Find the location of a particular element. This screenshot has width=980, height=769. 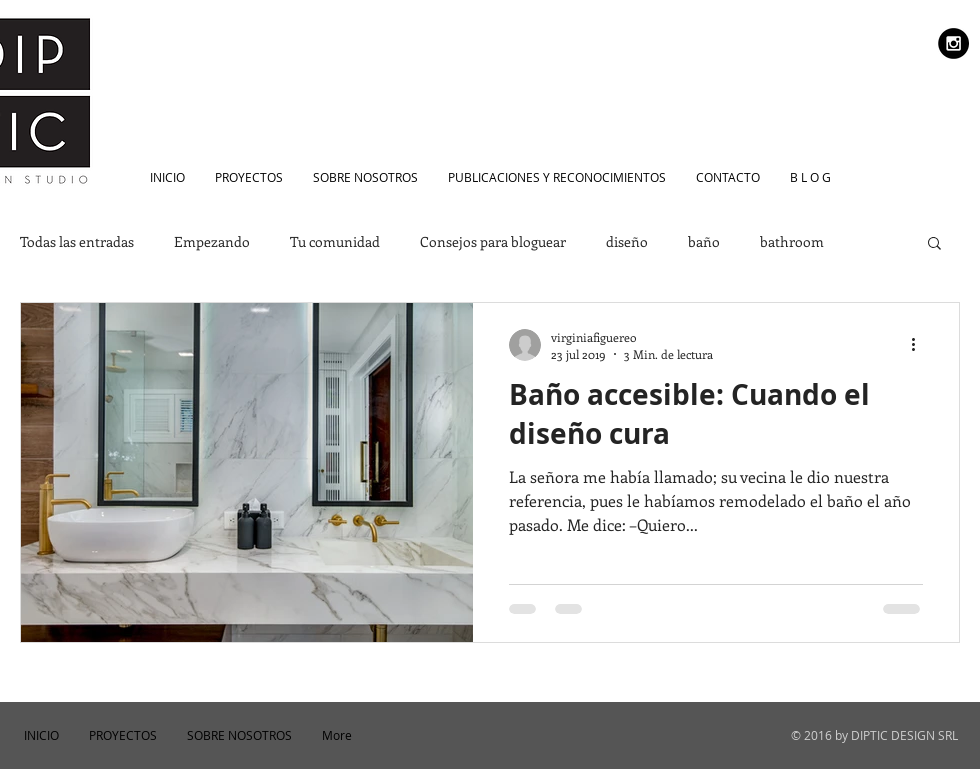

[button] is located at coordinates (934, 244).